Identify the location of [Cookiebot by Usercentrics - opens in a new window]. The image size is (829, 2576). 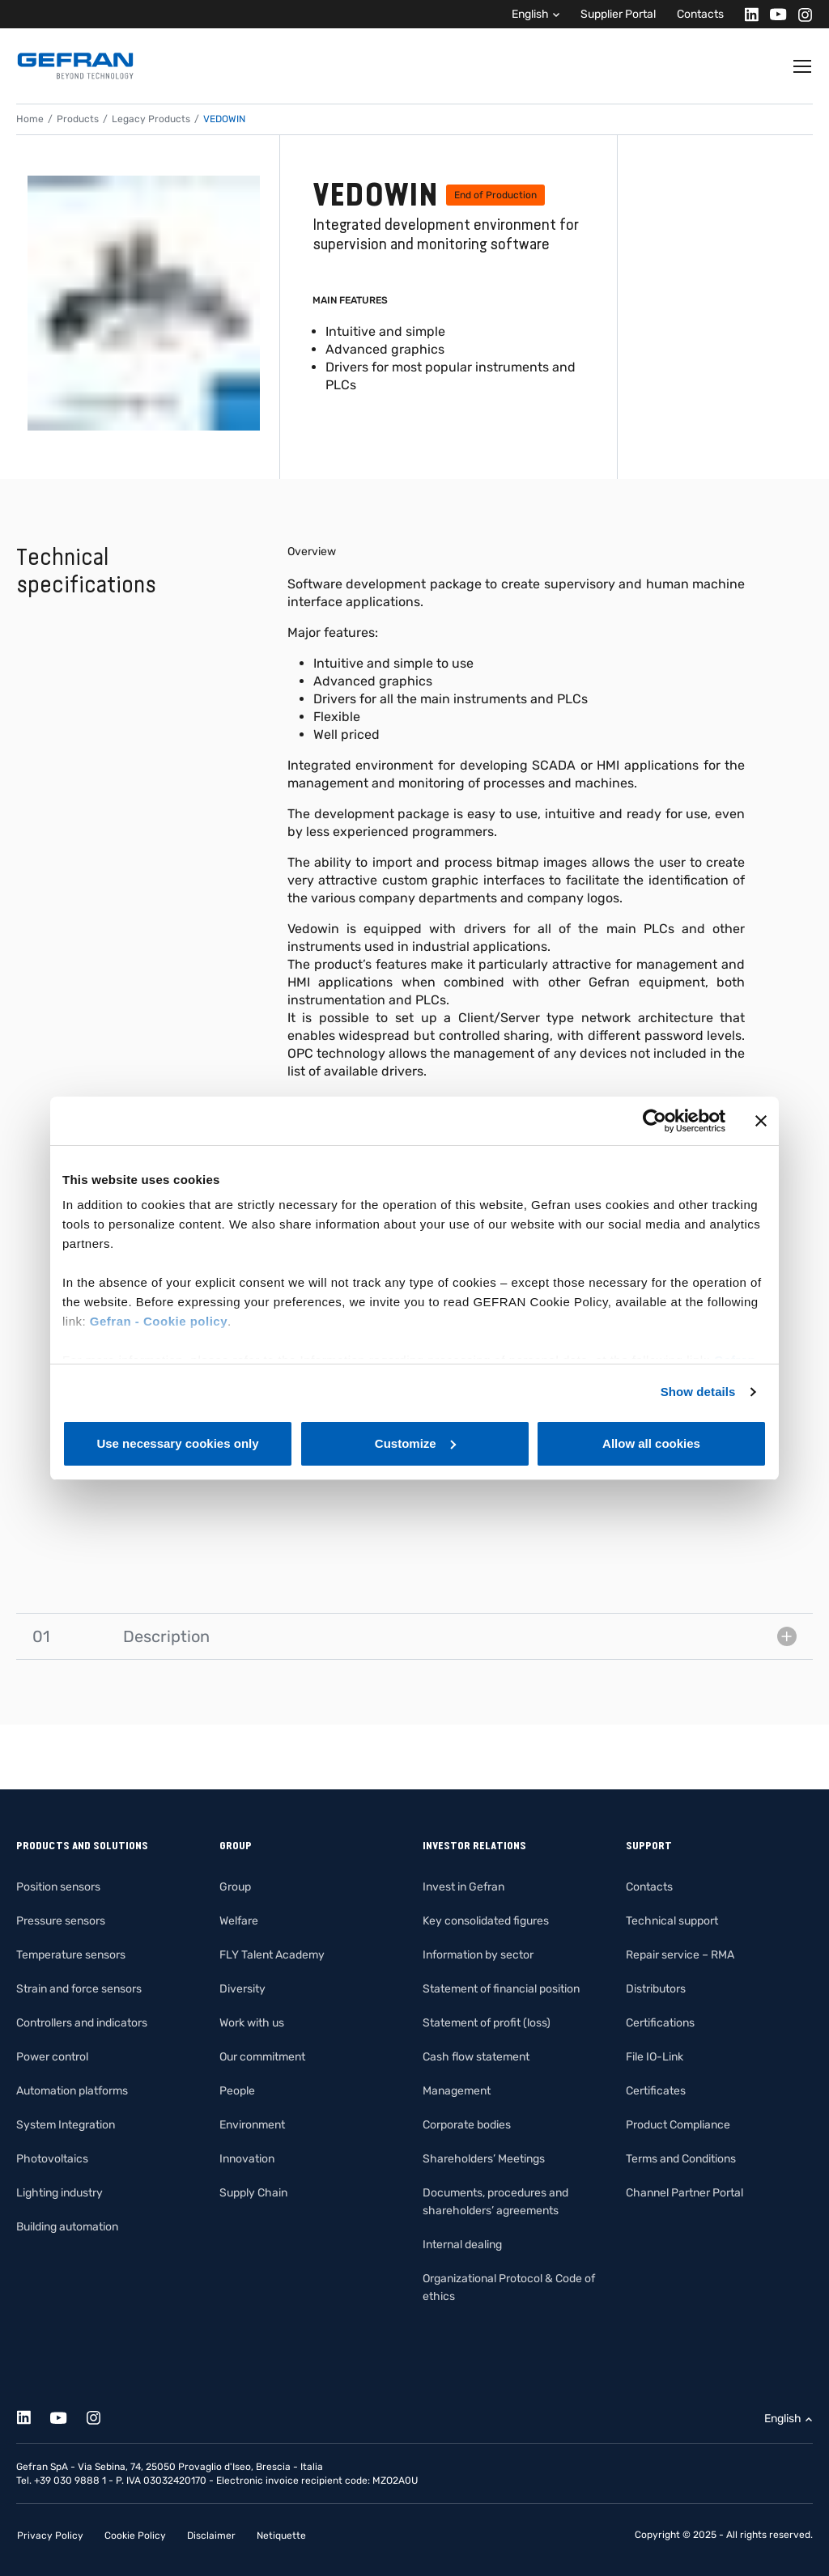
(654, 1121).